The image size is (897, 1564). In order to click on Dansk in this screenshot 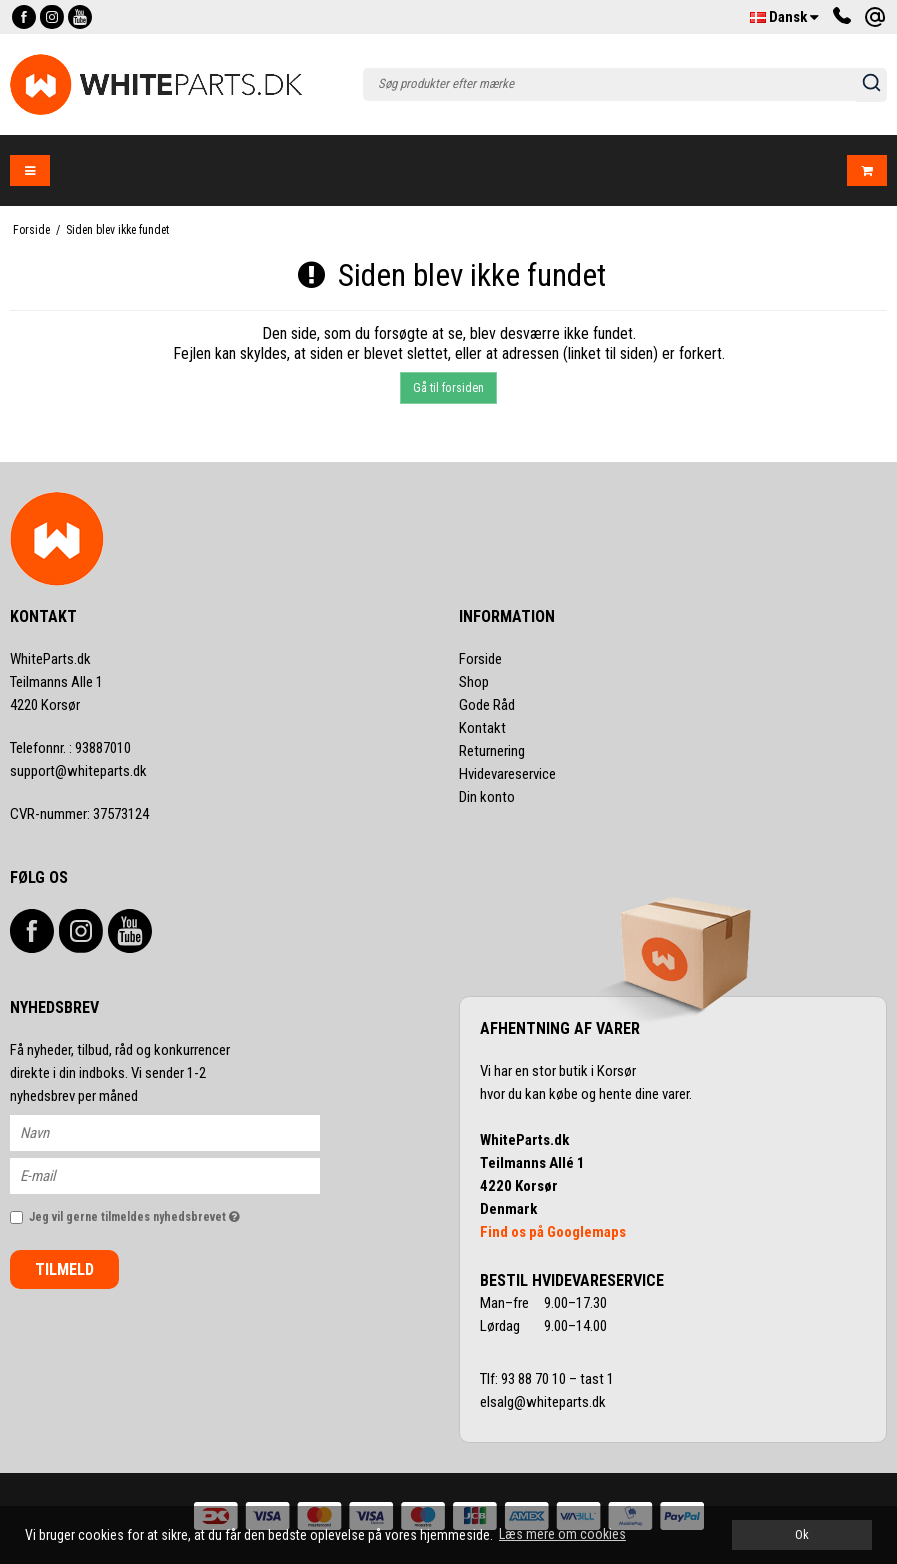, I will do `click(784, 17)`.